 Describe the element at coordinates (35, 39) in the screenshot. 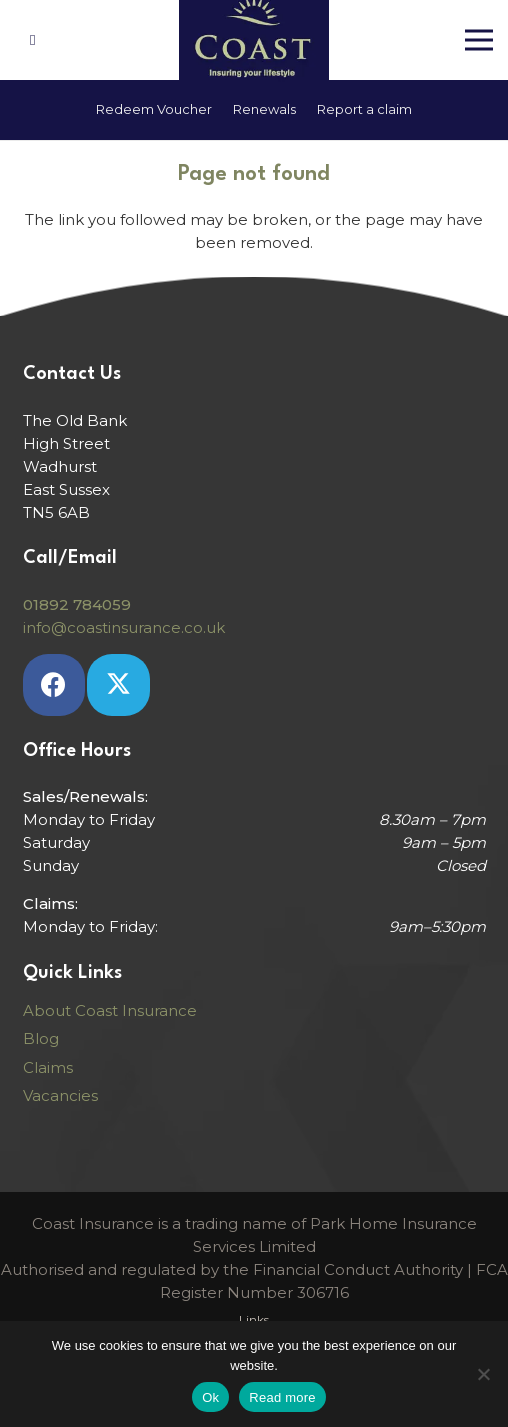

I see `[Link]` at that location.